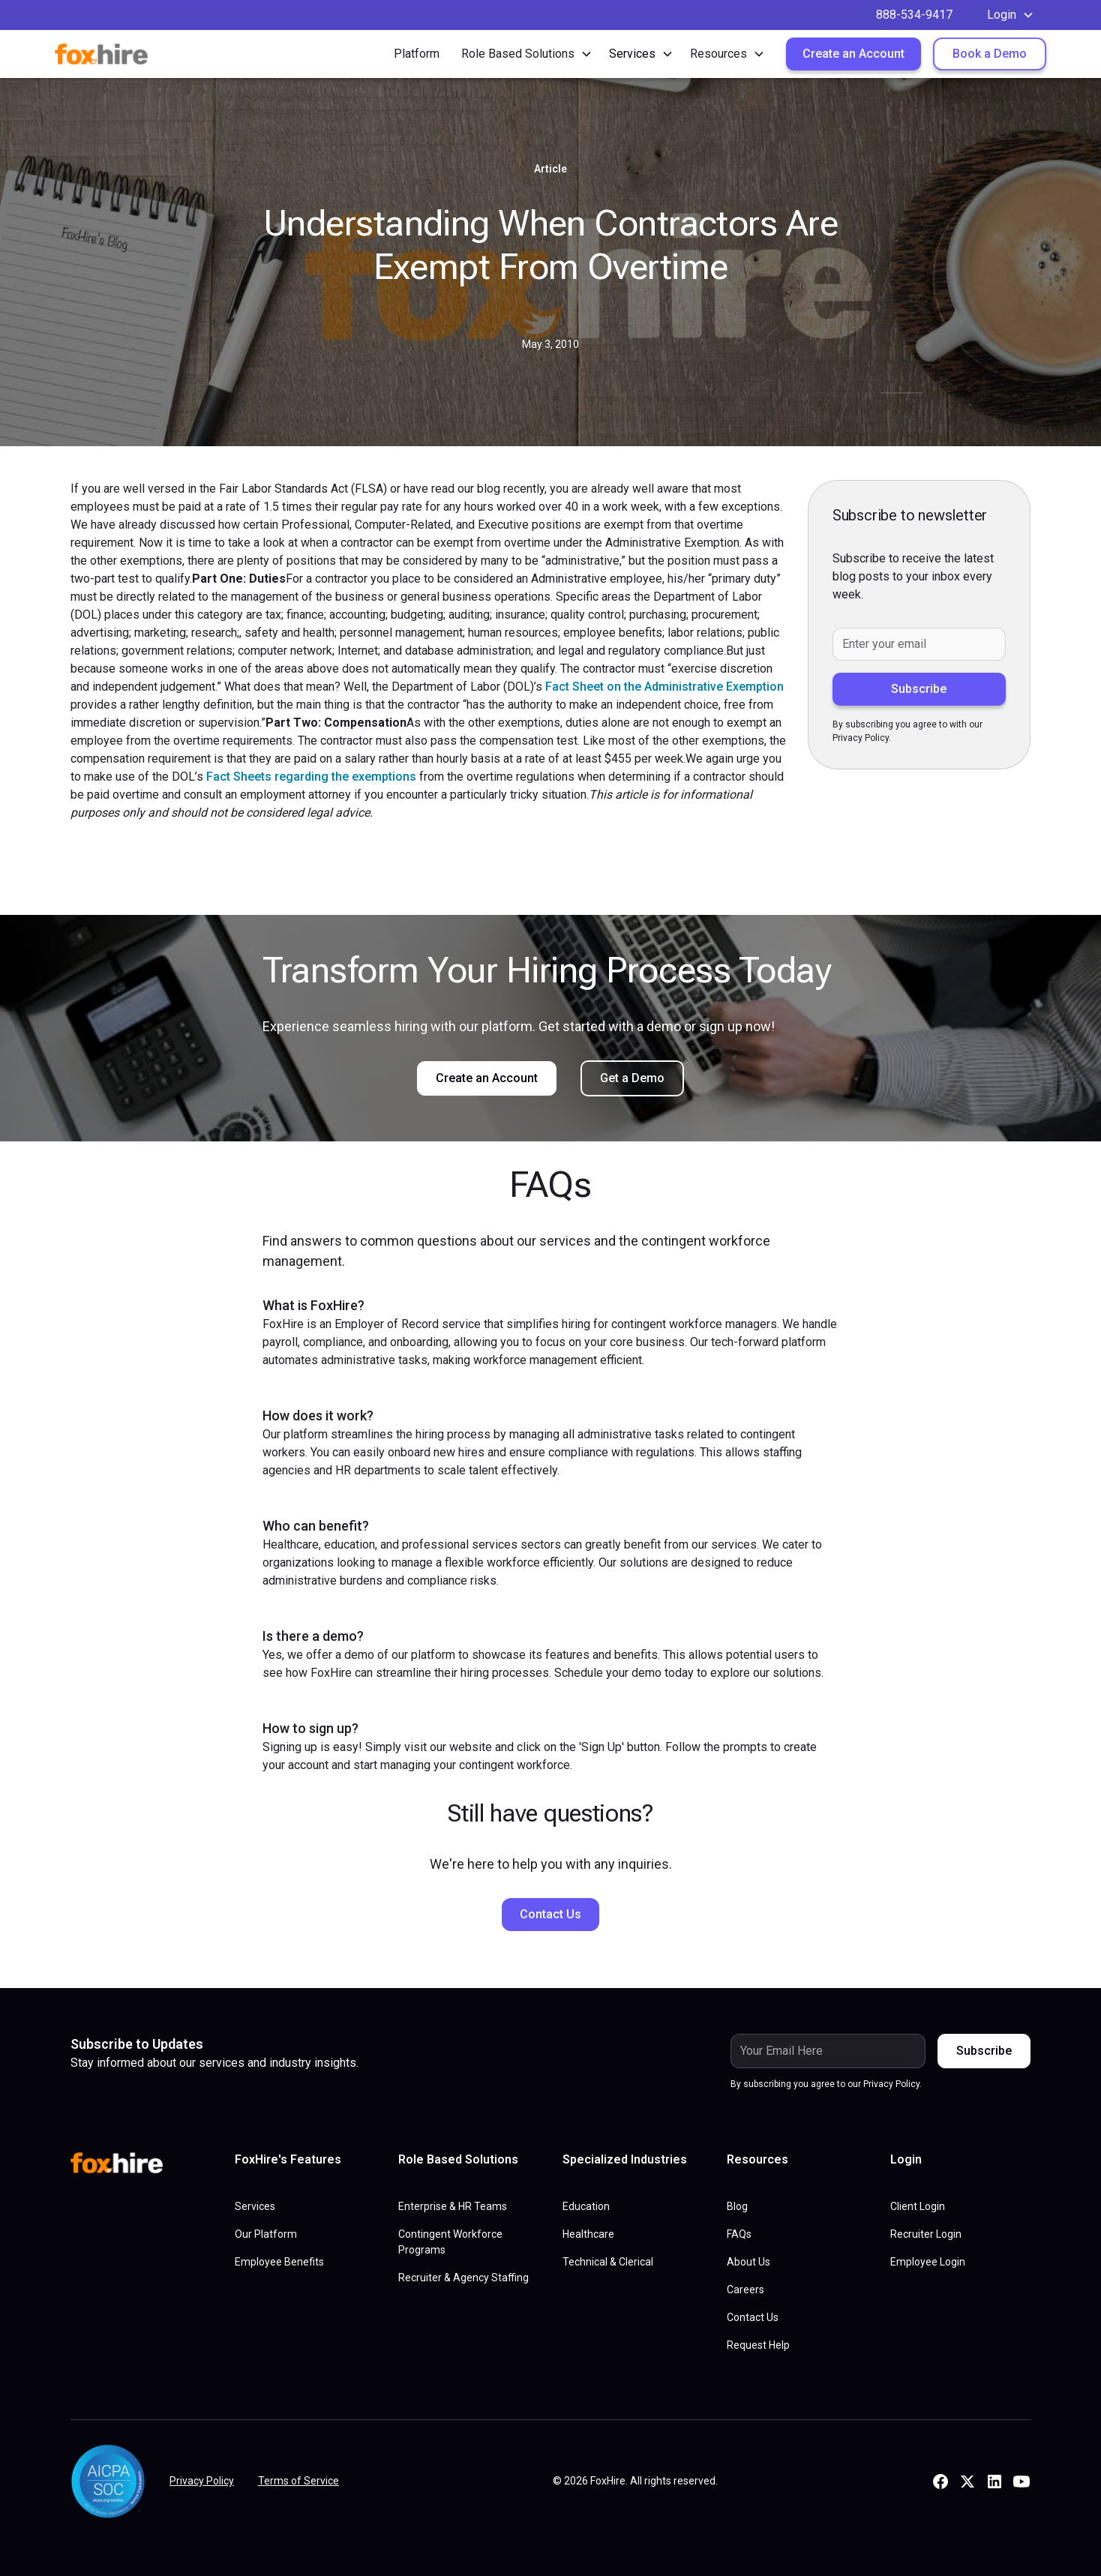 The image size is (1101, 2576). Describe the element at coordinates (202, 2481) in the screenshot. I see `Privacy Policy` at that location.